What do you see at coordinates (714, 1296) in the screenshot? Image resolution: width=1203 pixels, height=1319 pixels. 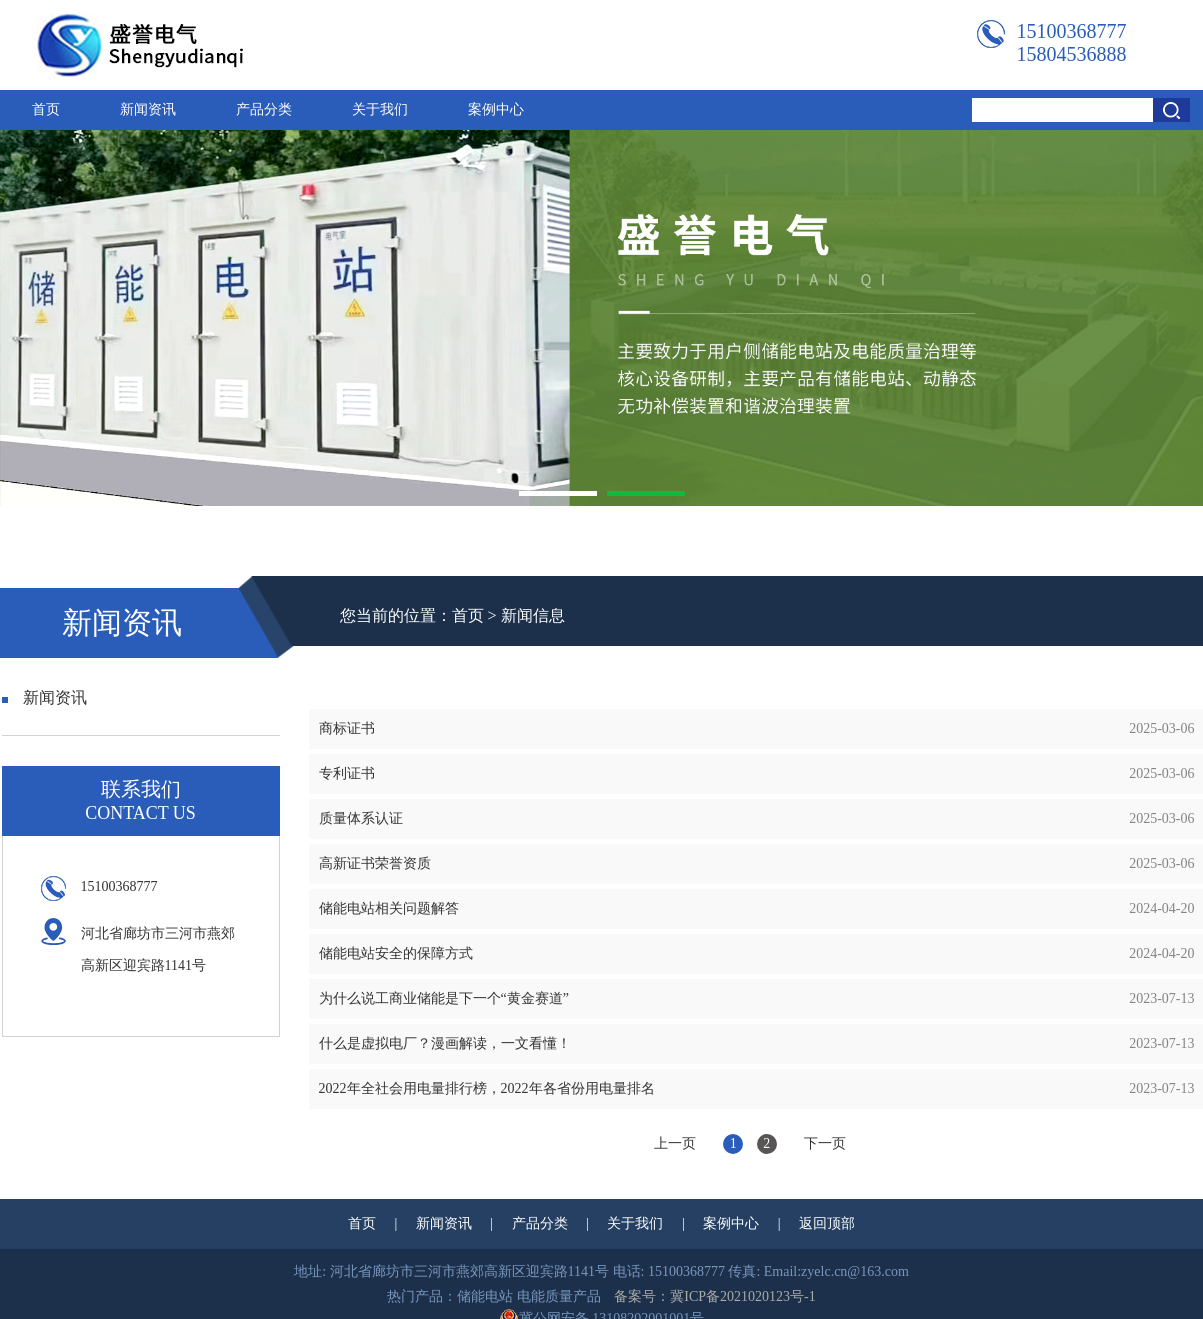 I see `备案号：冀ICP备2021020123号-1` at bounding box center [714, 1296].